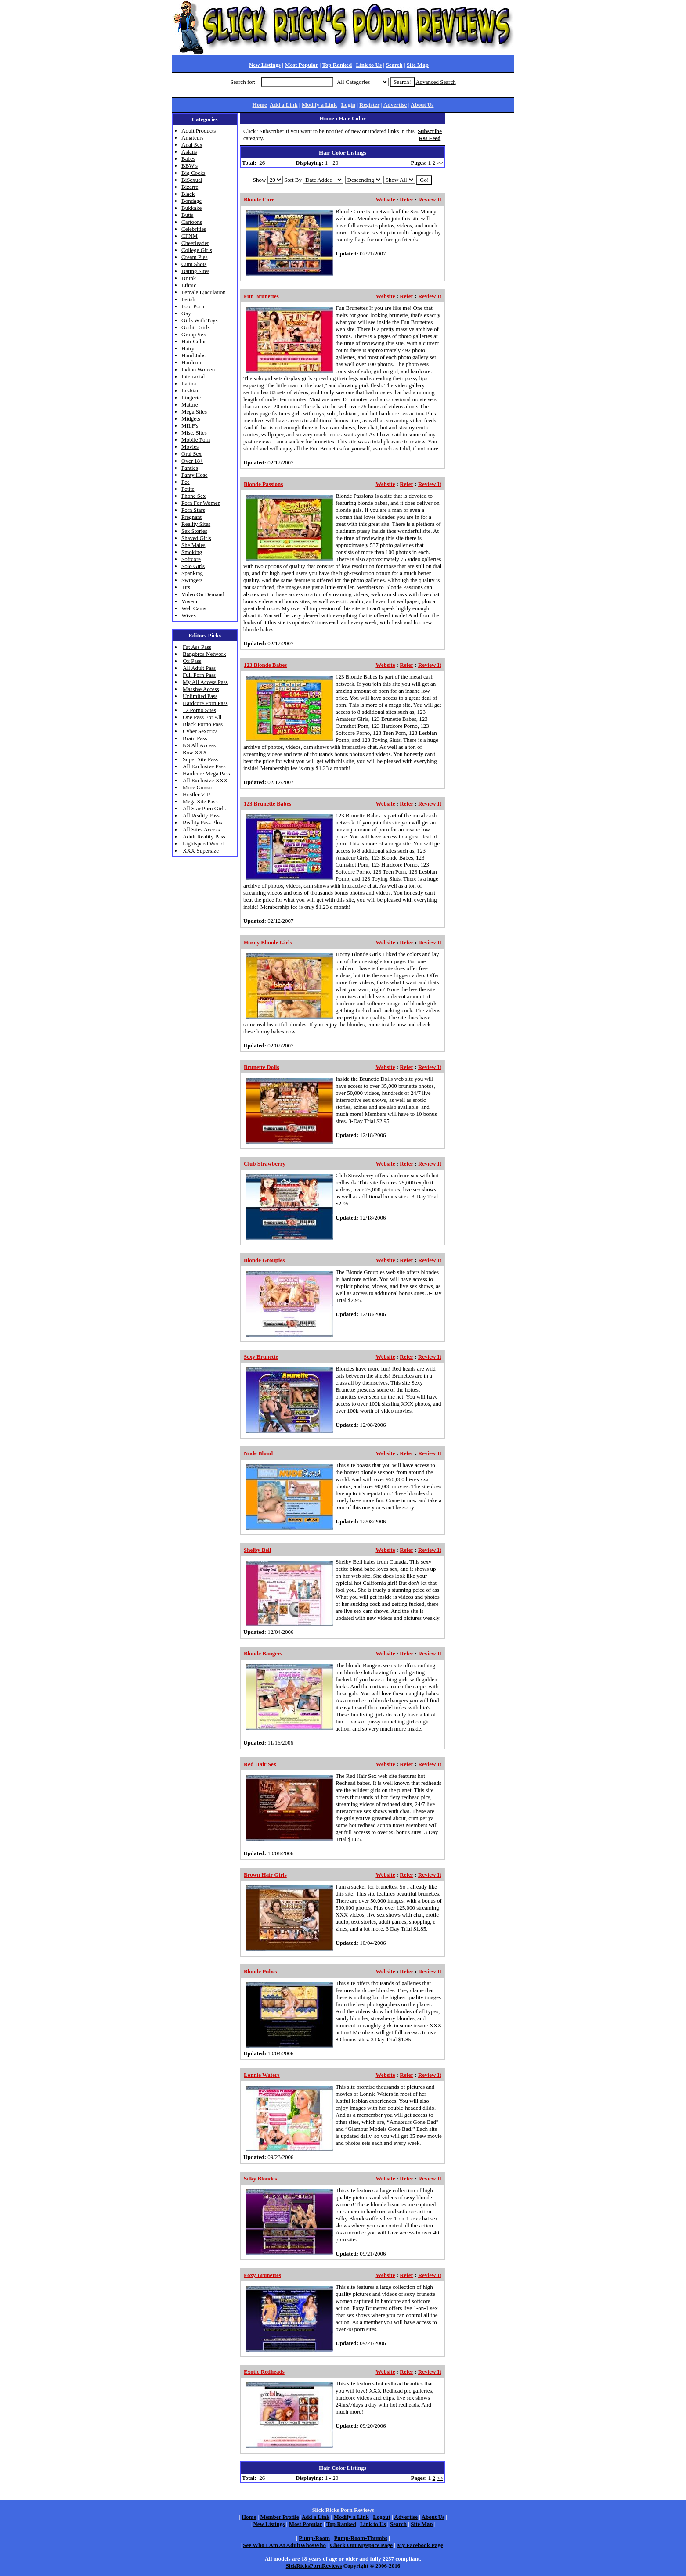 The height and width of the screenshot is (2576, 686). I want to click on Cyber Sexotica, so click(200, 731).